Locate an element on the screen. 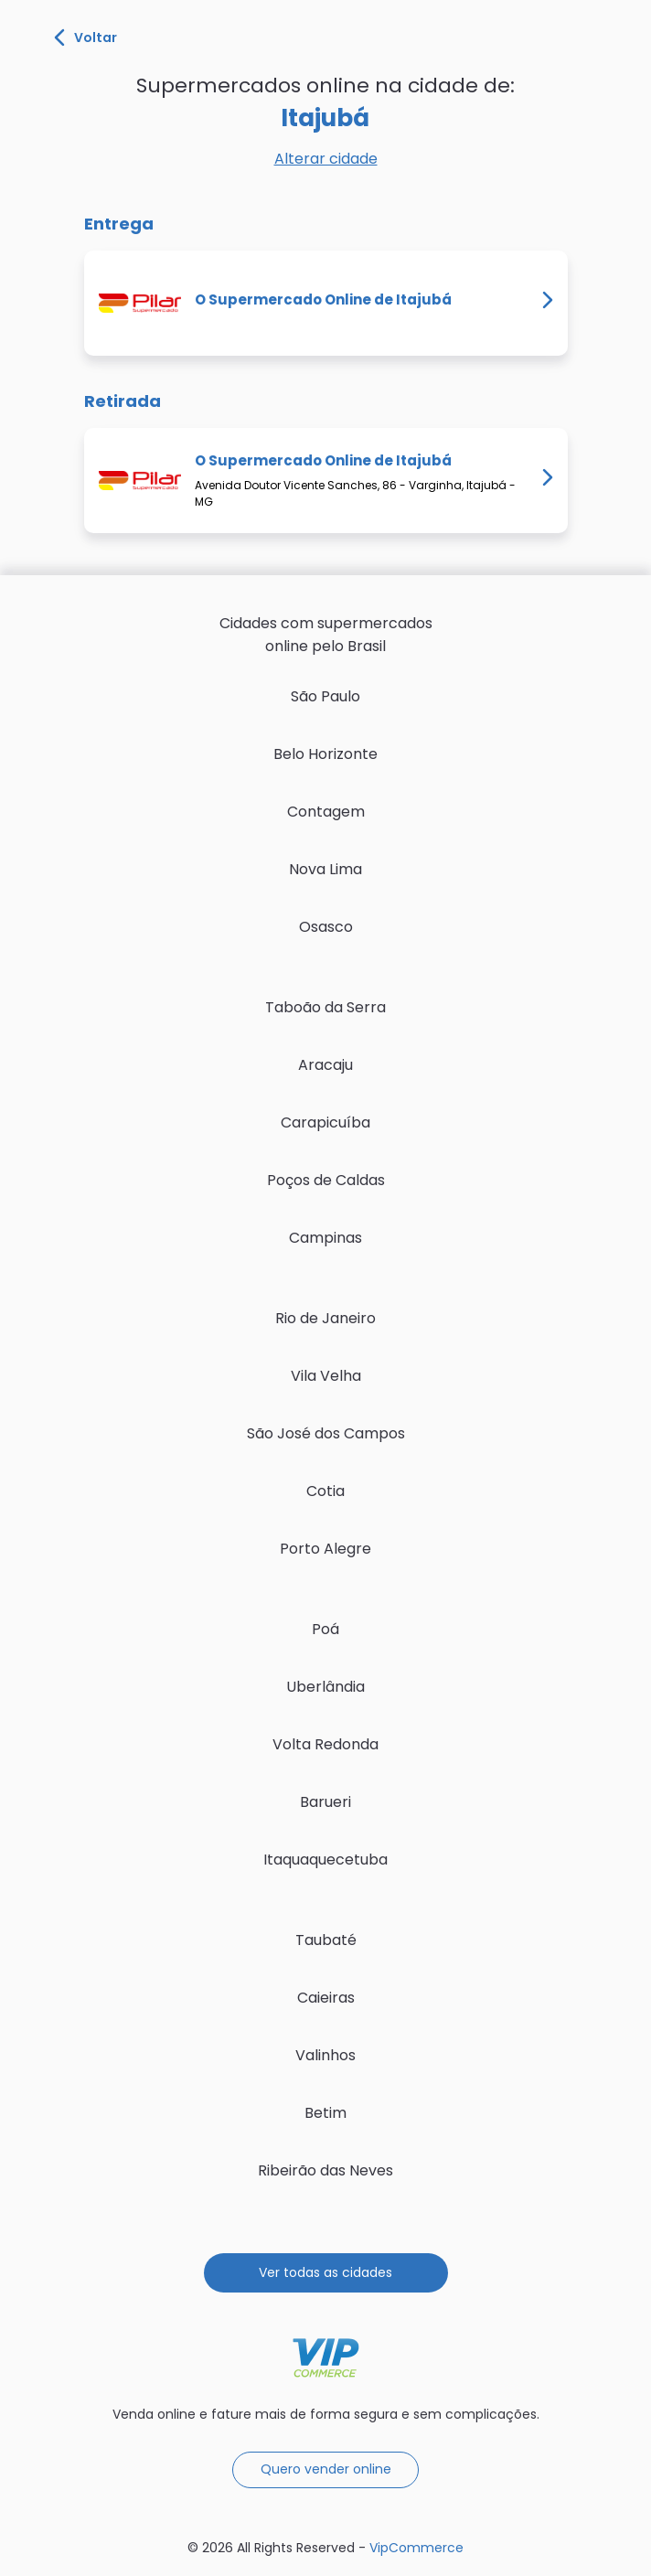 The height and width of the screenshot is (2576, 651). Contagem is located at coordinates (326, 811).